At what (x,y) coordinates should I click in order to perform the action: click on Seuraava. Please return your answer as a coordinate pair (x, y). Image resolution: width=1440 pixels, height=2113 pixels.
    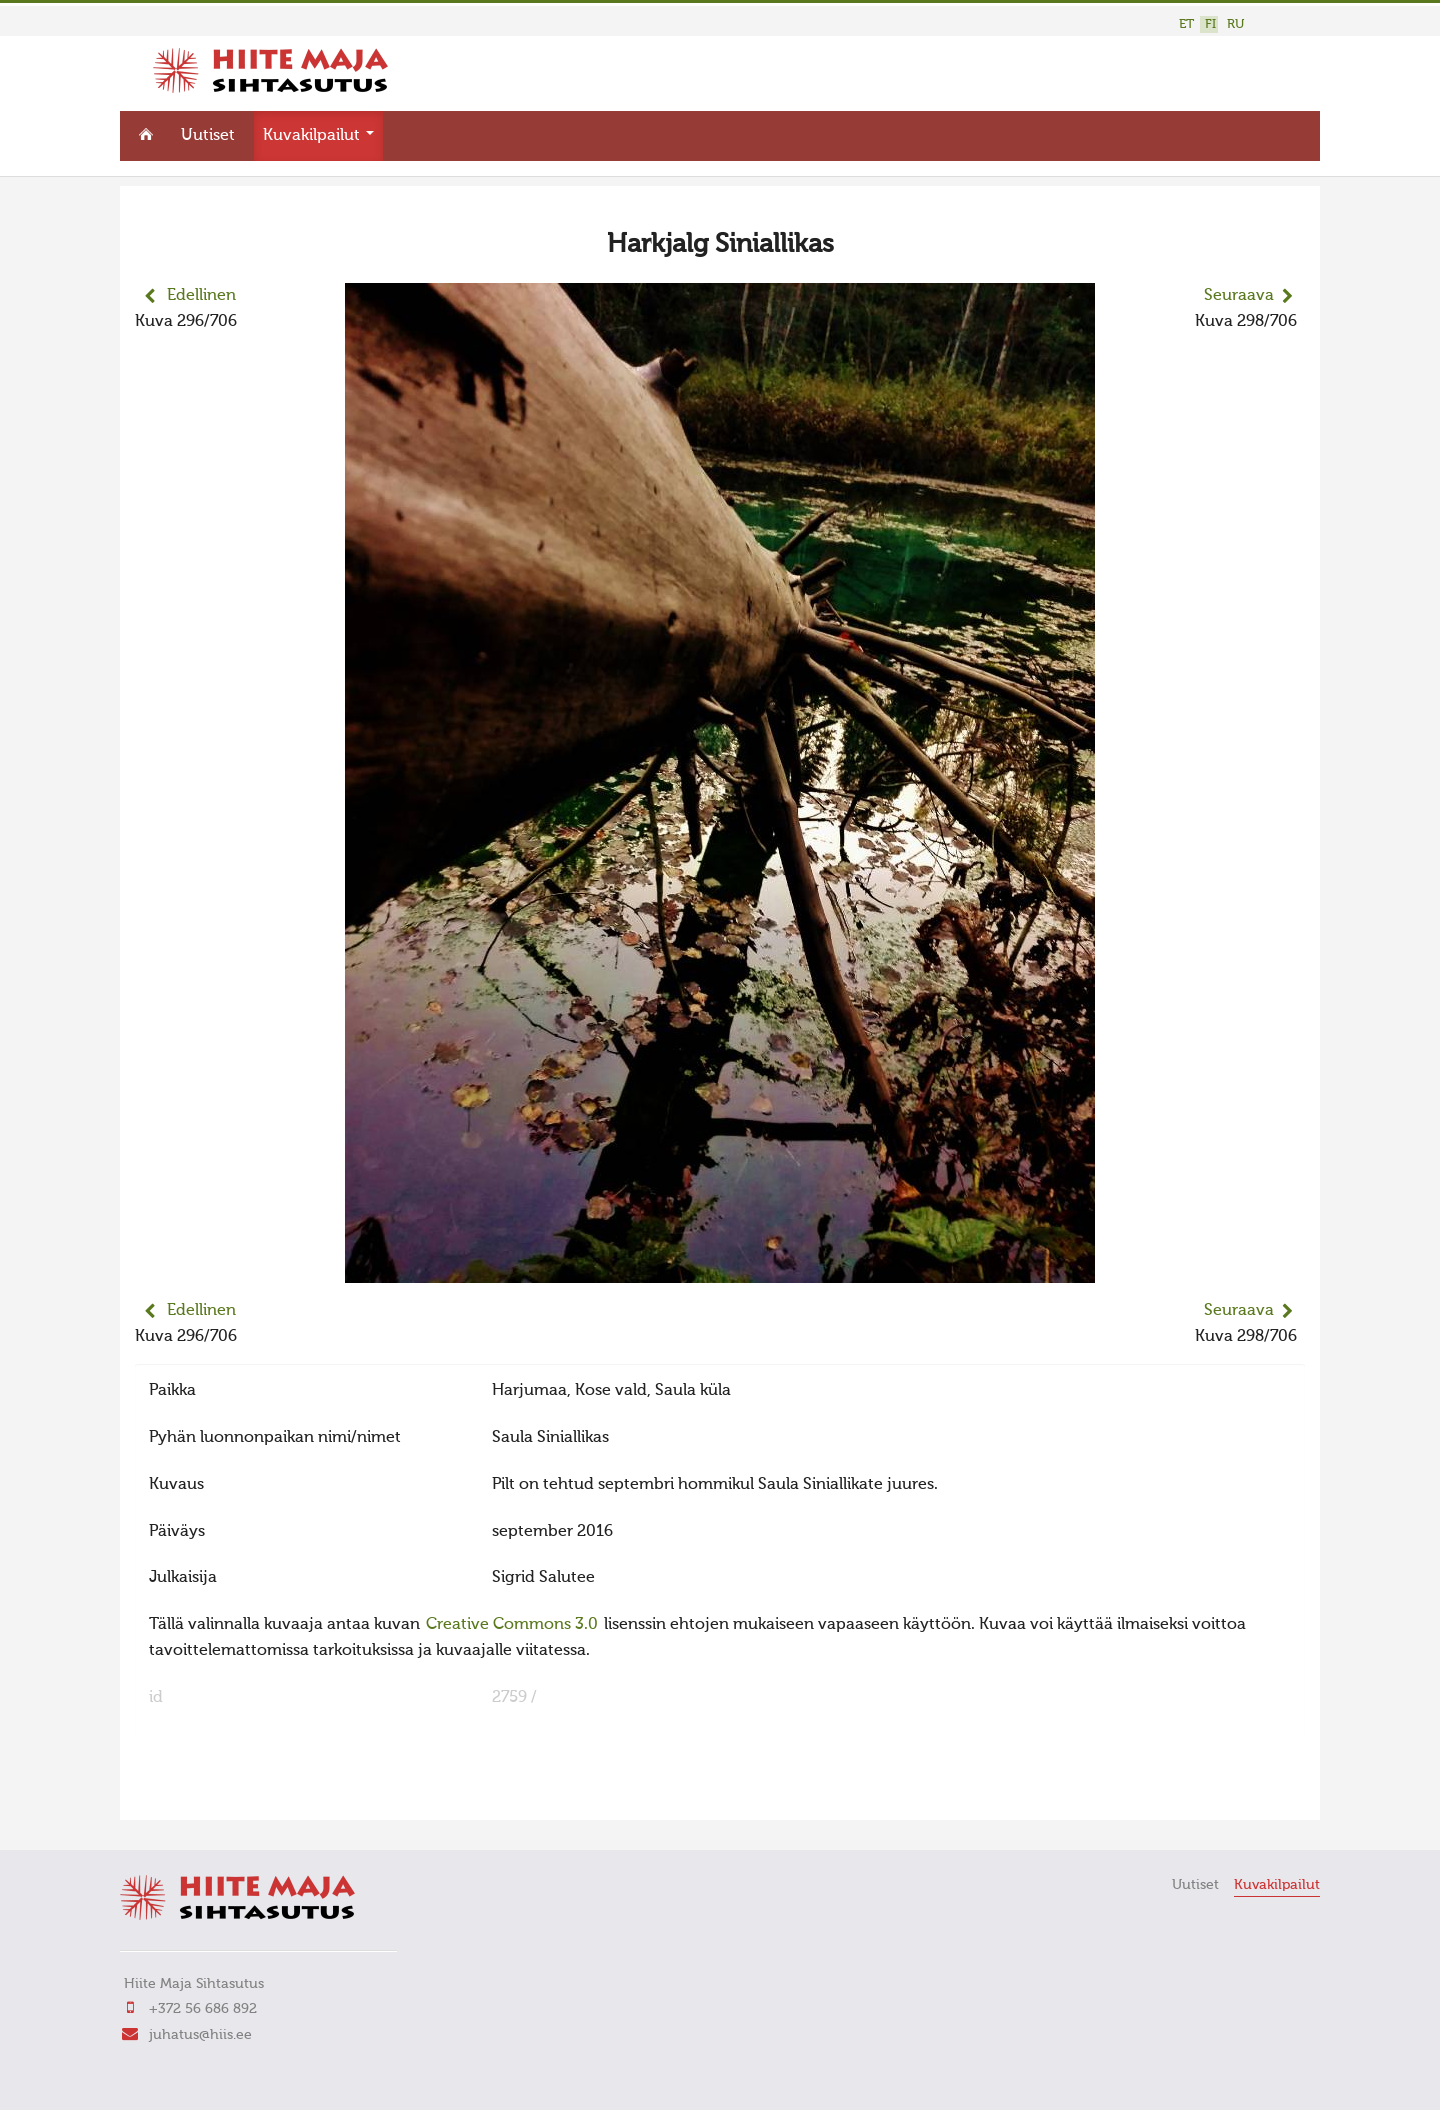
    Looking at the image, I should click on (1239, 296).